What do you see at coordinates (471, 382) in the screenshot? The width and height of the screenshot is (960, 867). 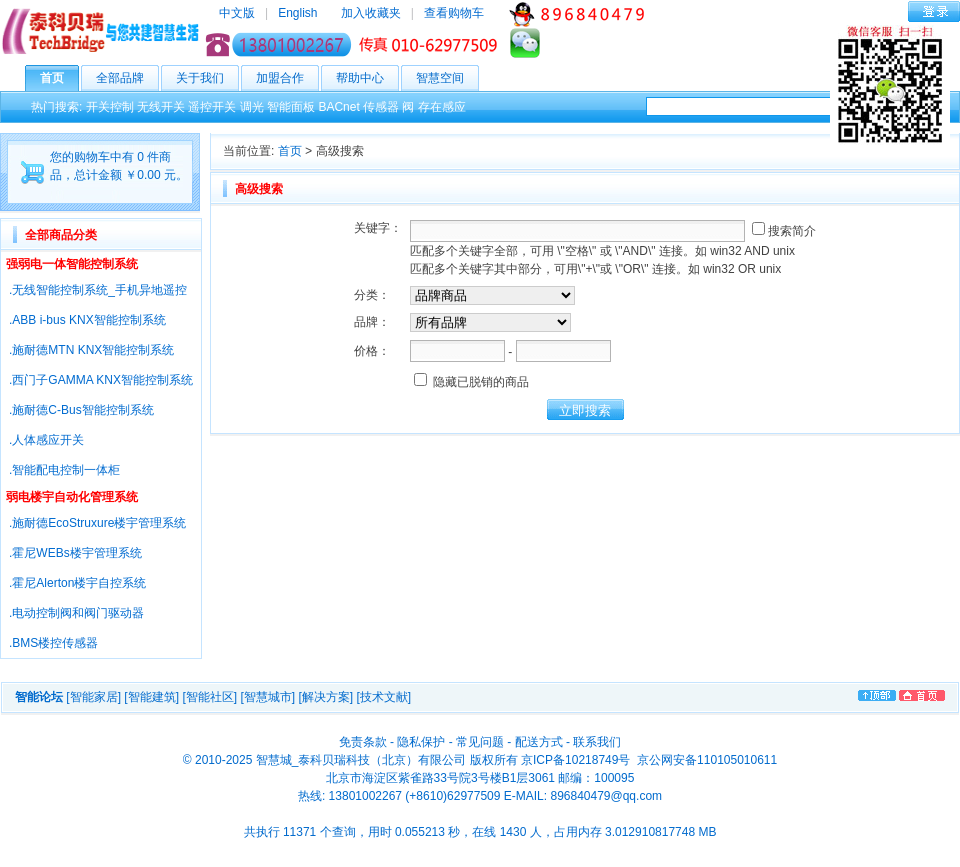 I see `隐藏已脱销的商品` at bounding box center [471, 382].